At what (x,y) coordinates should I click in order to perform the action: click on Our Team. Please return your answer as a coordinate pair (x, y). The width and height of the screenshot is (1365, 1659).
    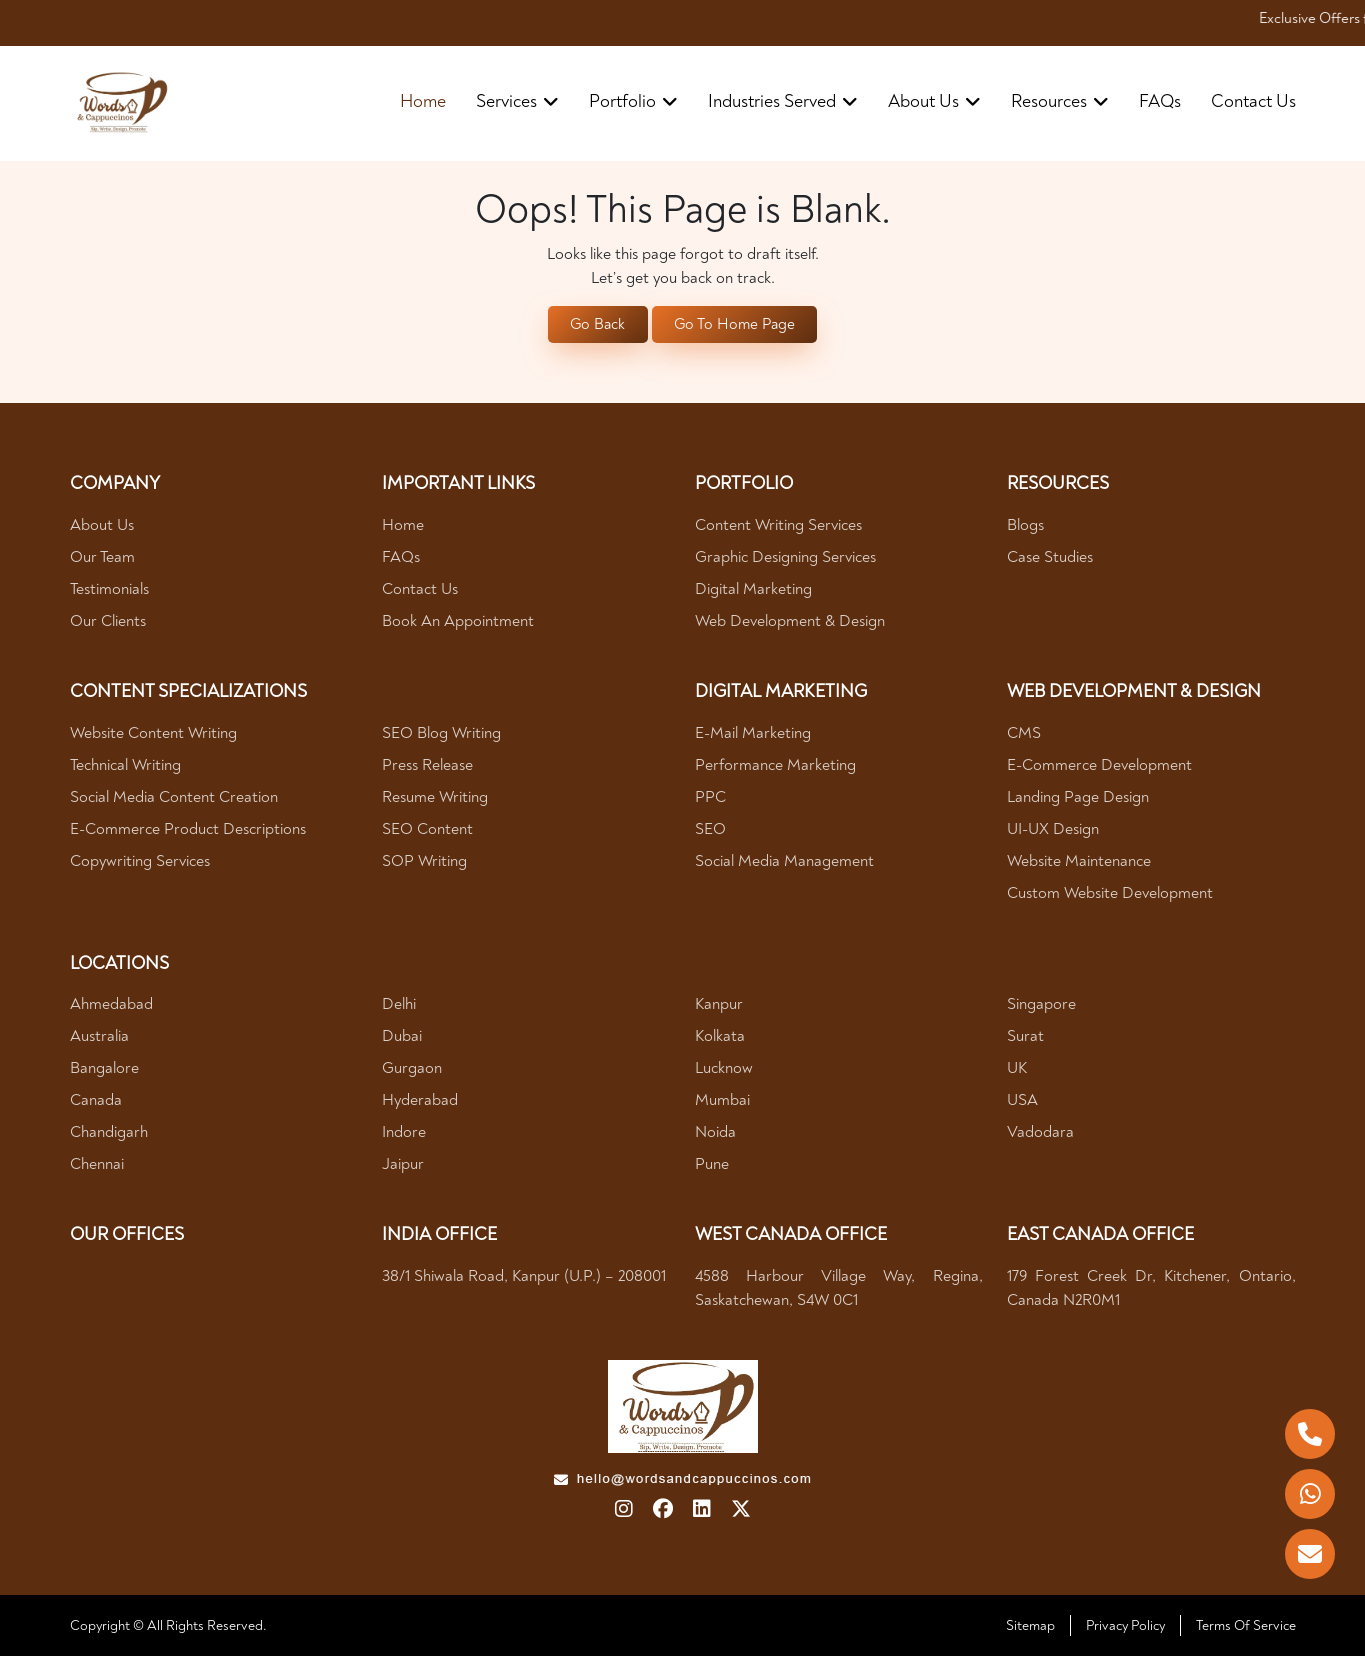
    Looking at the image, I should click on (102, 560).